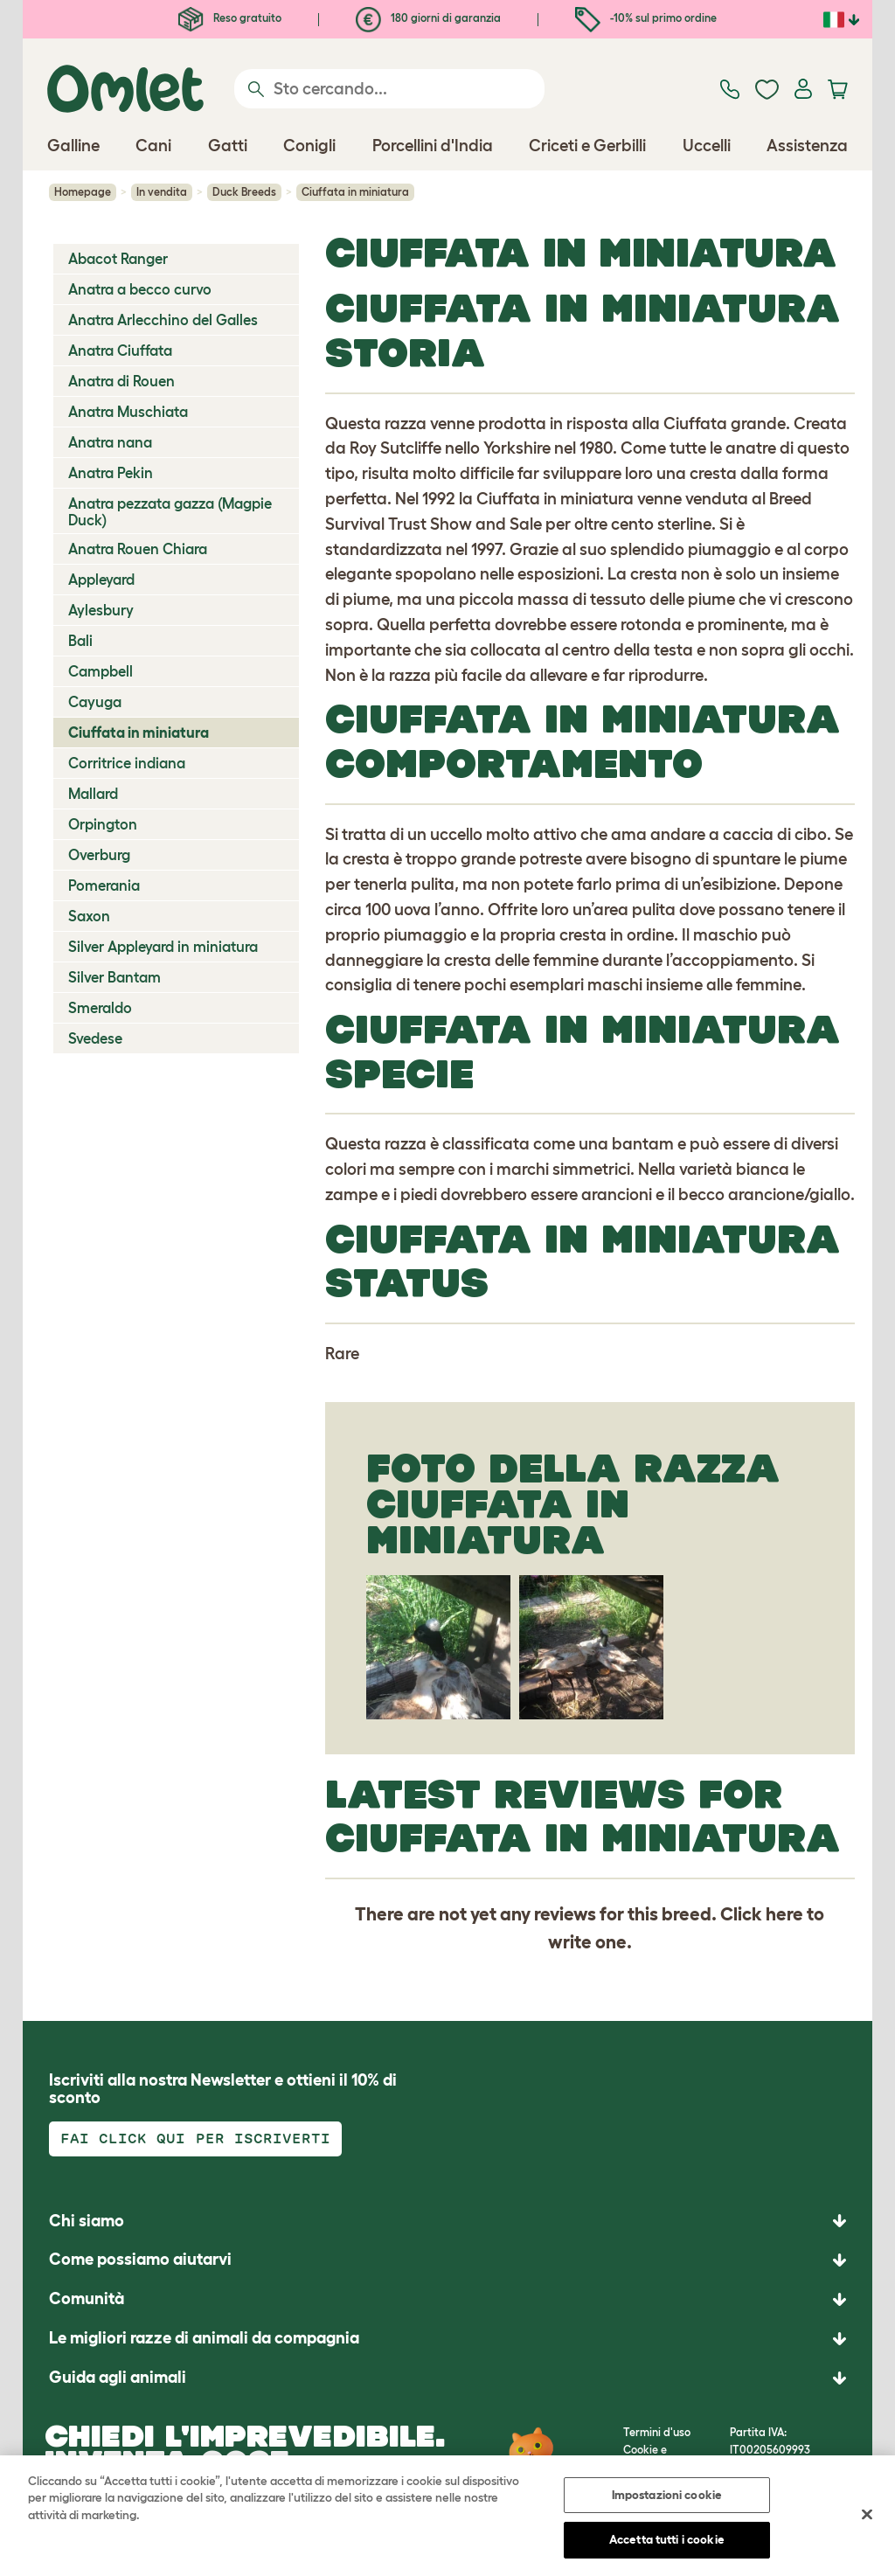 This screenshot has height=2576, width=895. What do you see at coordinates (114, 977) in the screenshot?
I see `Silver Bantam` at bounding box center [114, 977].